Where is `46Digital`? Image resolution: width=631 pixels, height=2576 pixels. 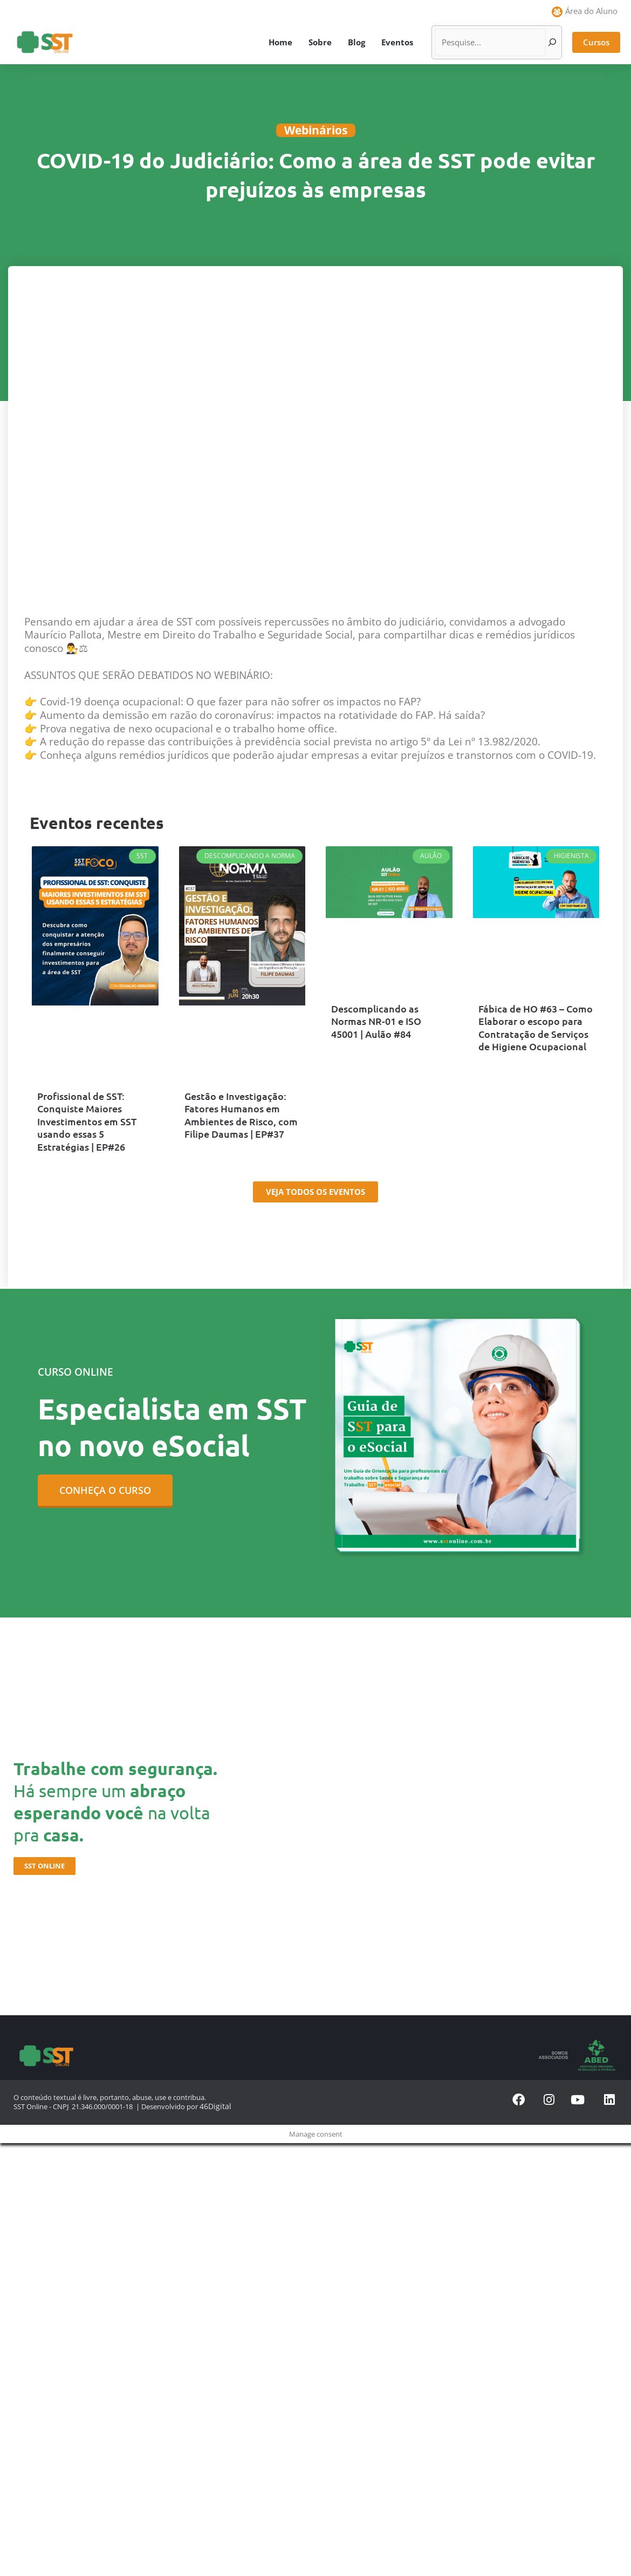
46Digital is located at coordinates (213, 2103).